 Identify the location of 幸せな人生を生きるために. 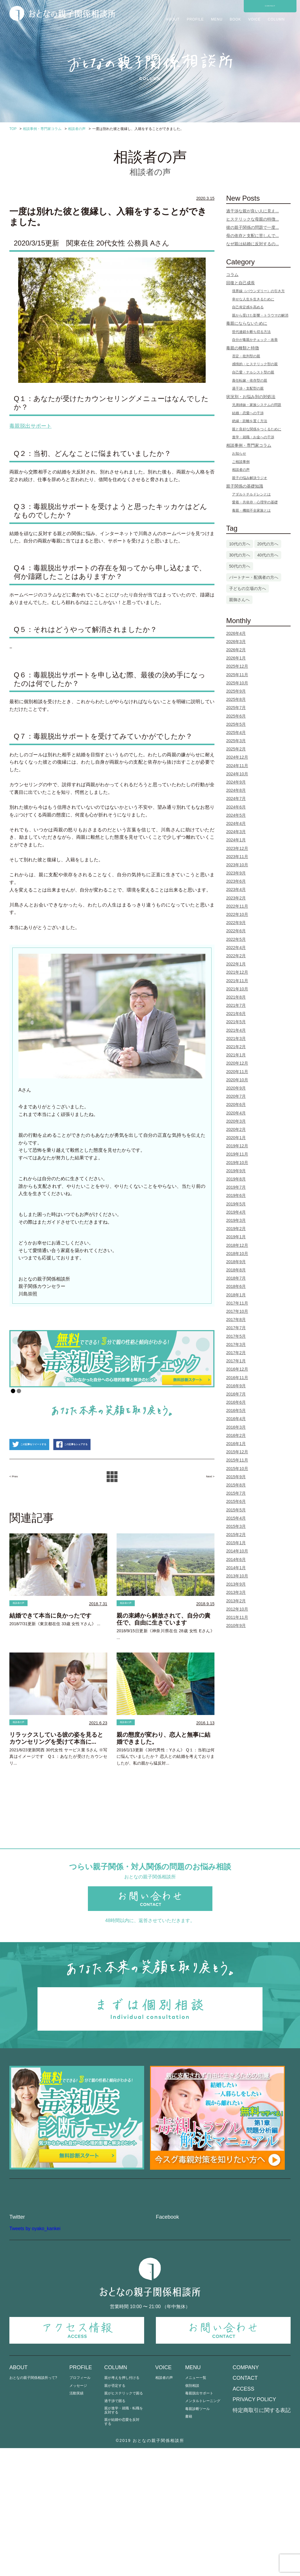
(253, 299).